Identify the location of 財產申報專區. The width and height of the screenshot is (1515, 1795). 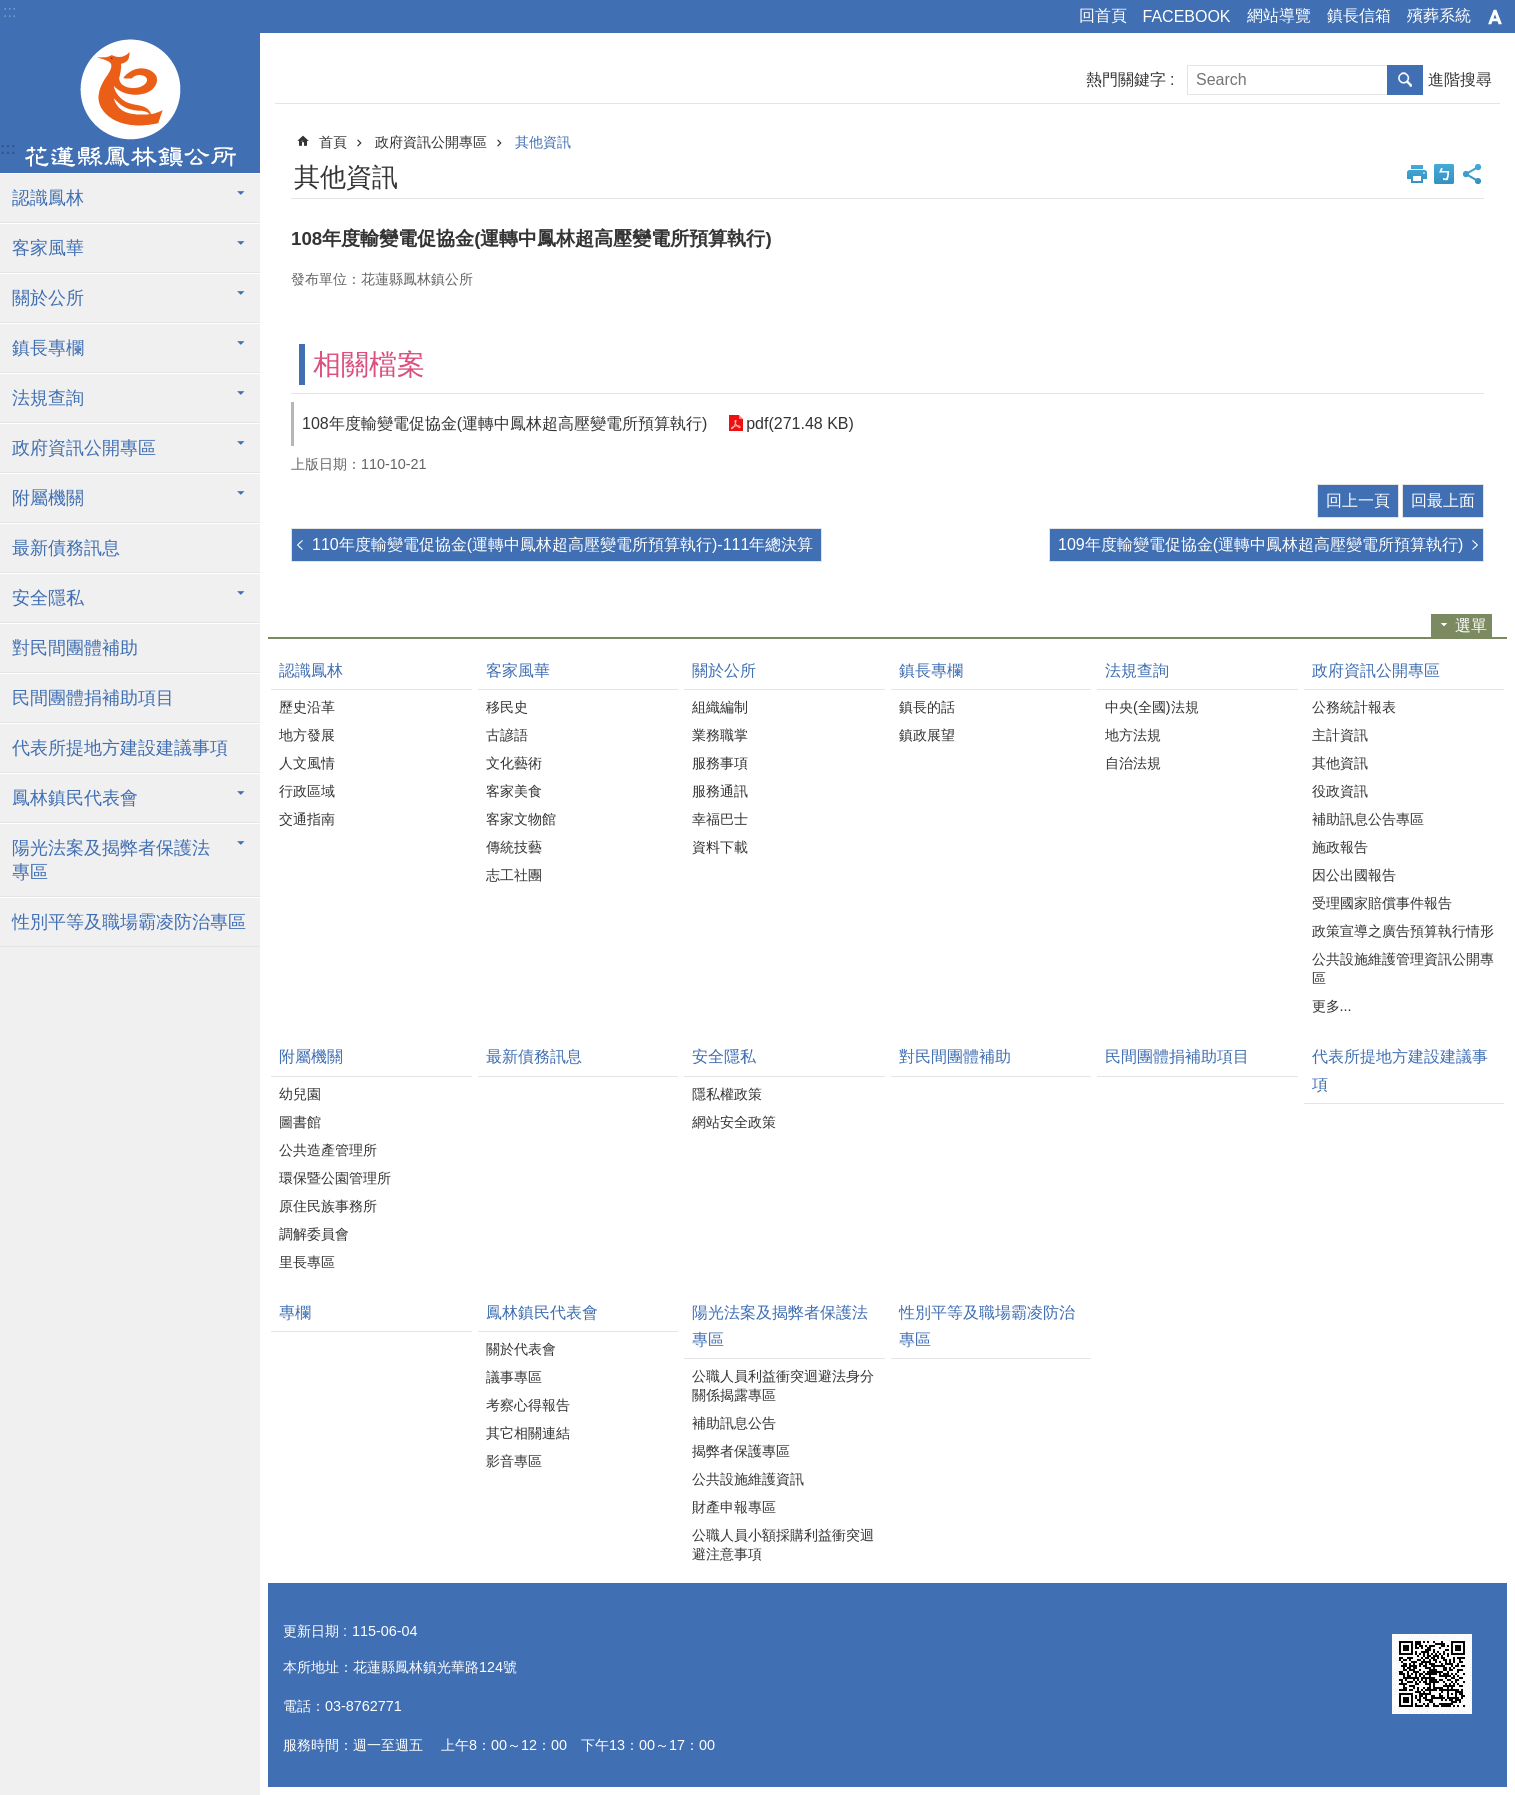
(734, 1507).